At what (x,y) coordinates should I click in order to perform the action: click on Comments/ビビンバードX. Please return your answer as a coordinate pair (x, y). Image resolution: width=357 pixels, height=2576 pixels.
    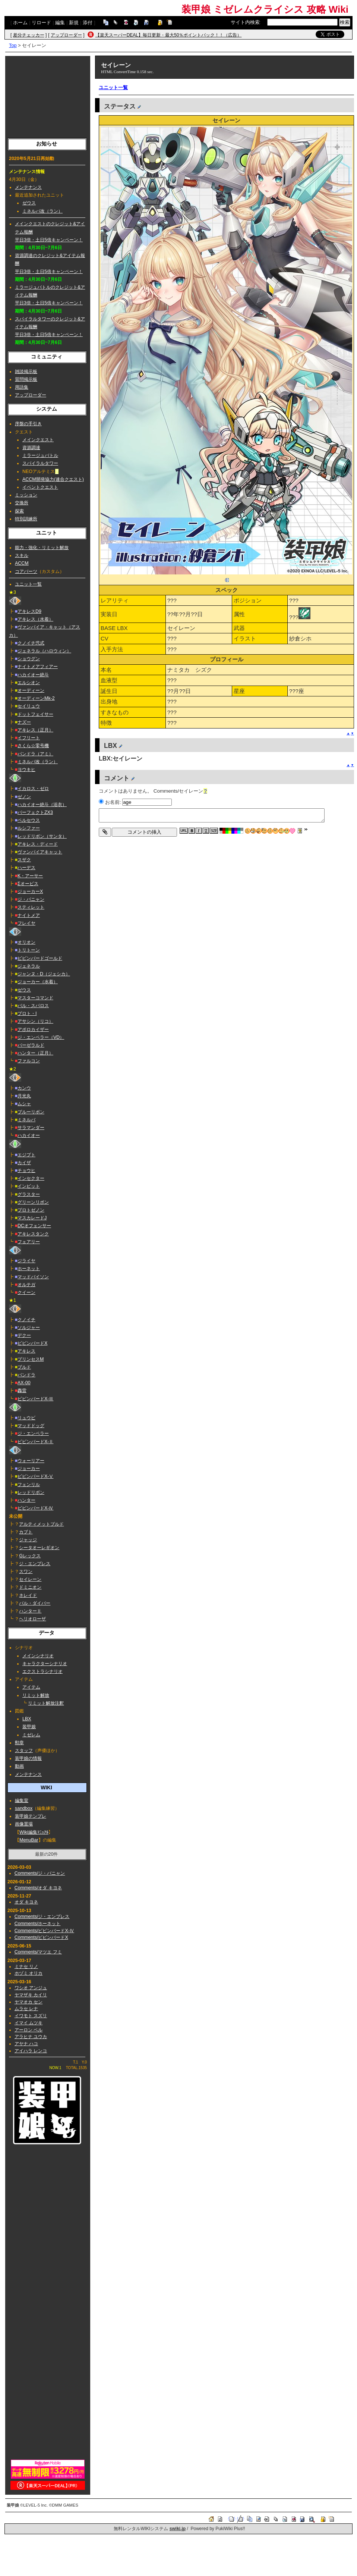
    Looking at the image, I should click on (41, 1937).